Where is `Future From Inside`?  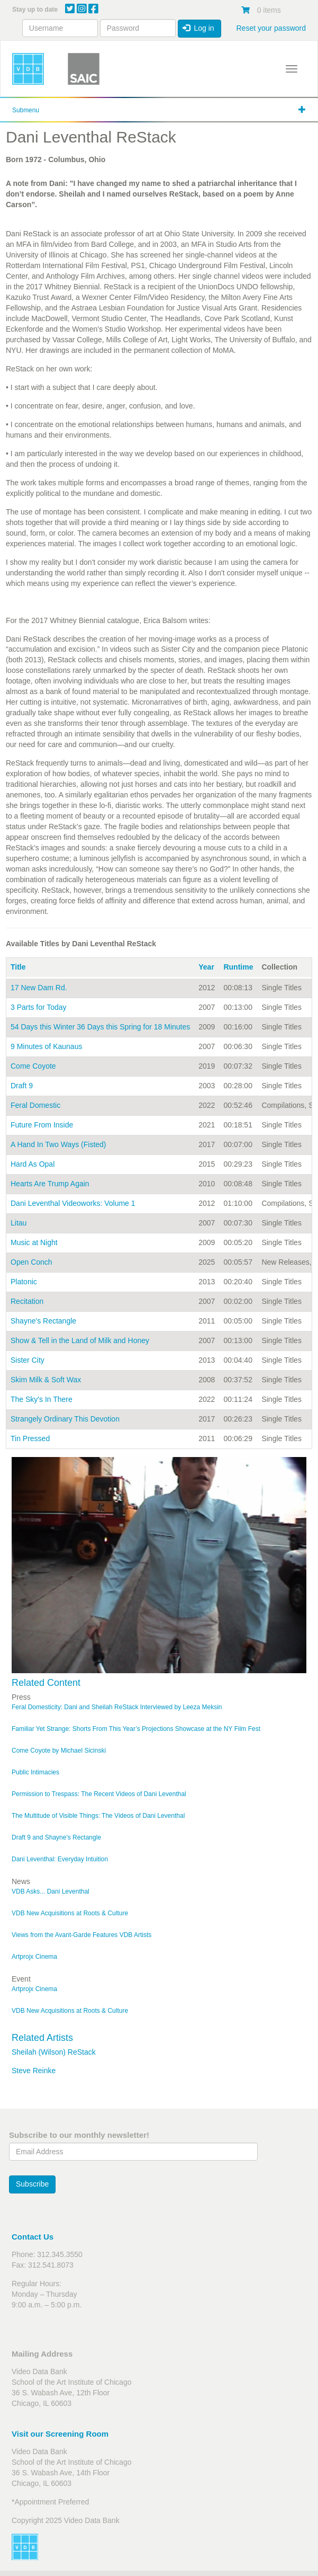 Future From Inside is located at coordinates (42, 1125).